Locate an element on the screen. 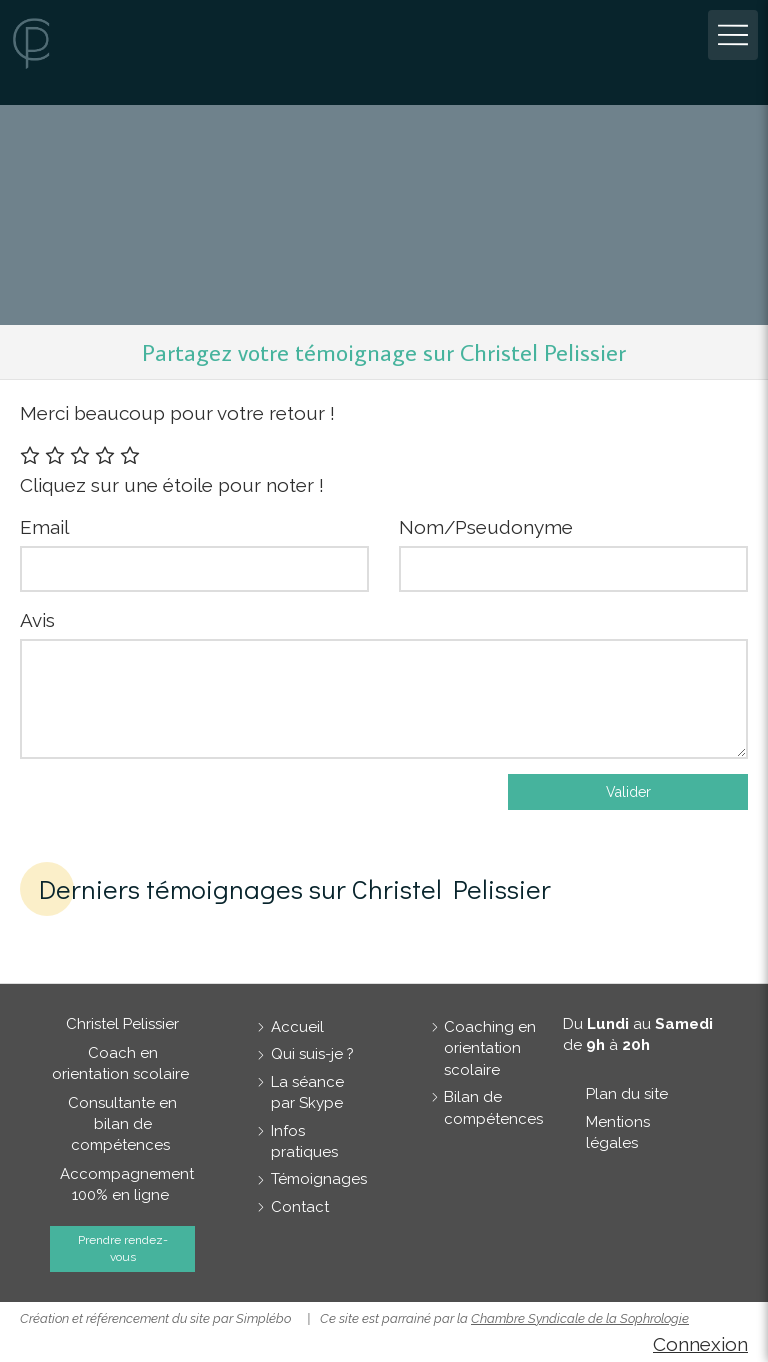  Email is located at coordinates (44, 527).